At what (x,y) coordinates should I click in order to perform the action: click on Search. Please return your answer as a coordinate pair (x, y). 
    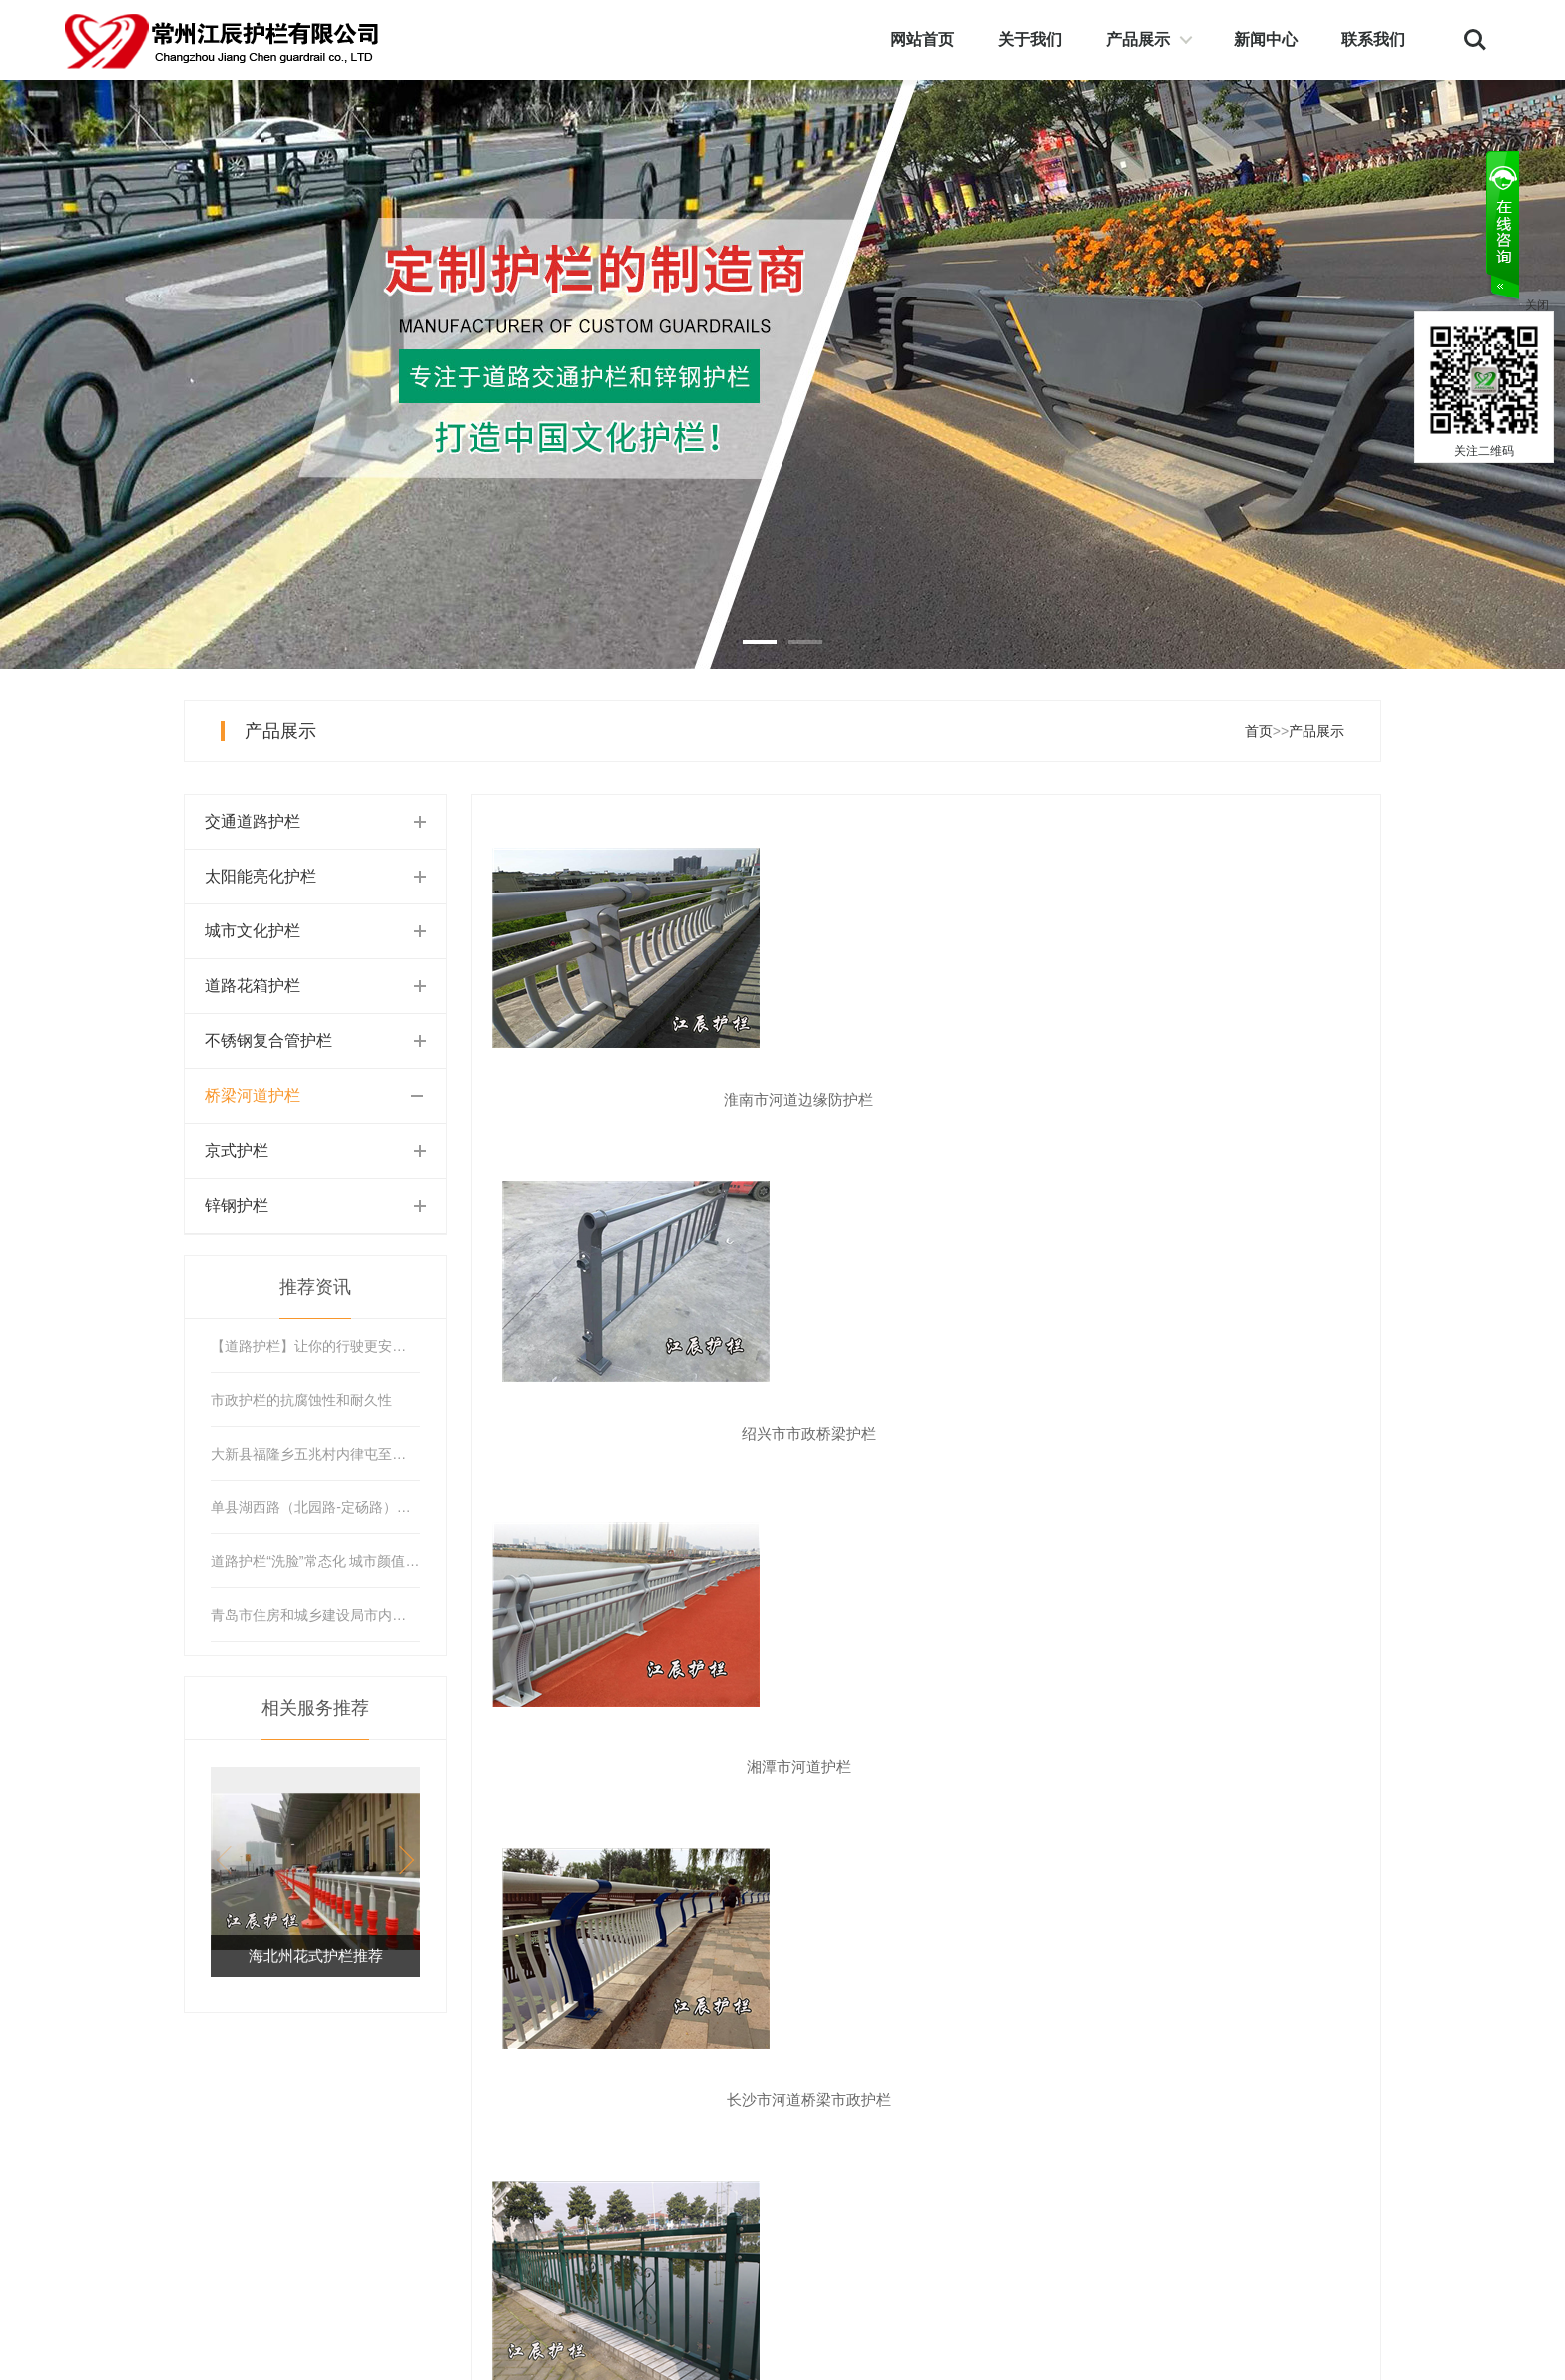
    Looking at the image, I should click on (1475, 40).